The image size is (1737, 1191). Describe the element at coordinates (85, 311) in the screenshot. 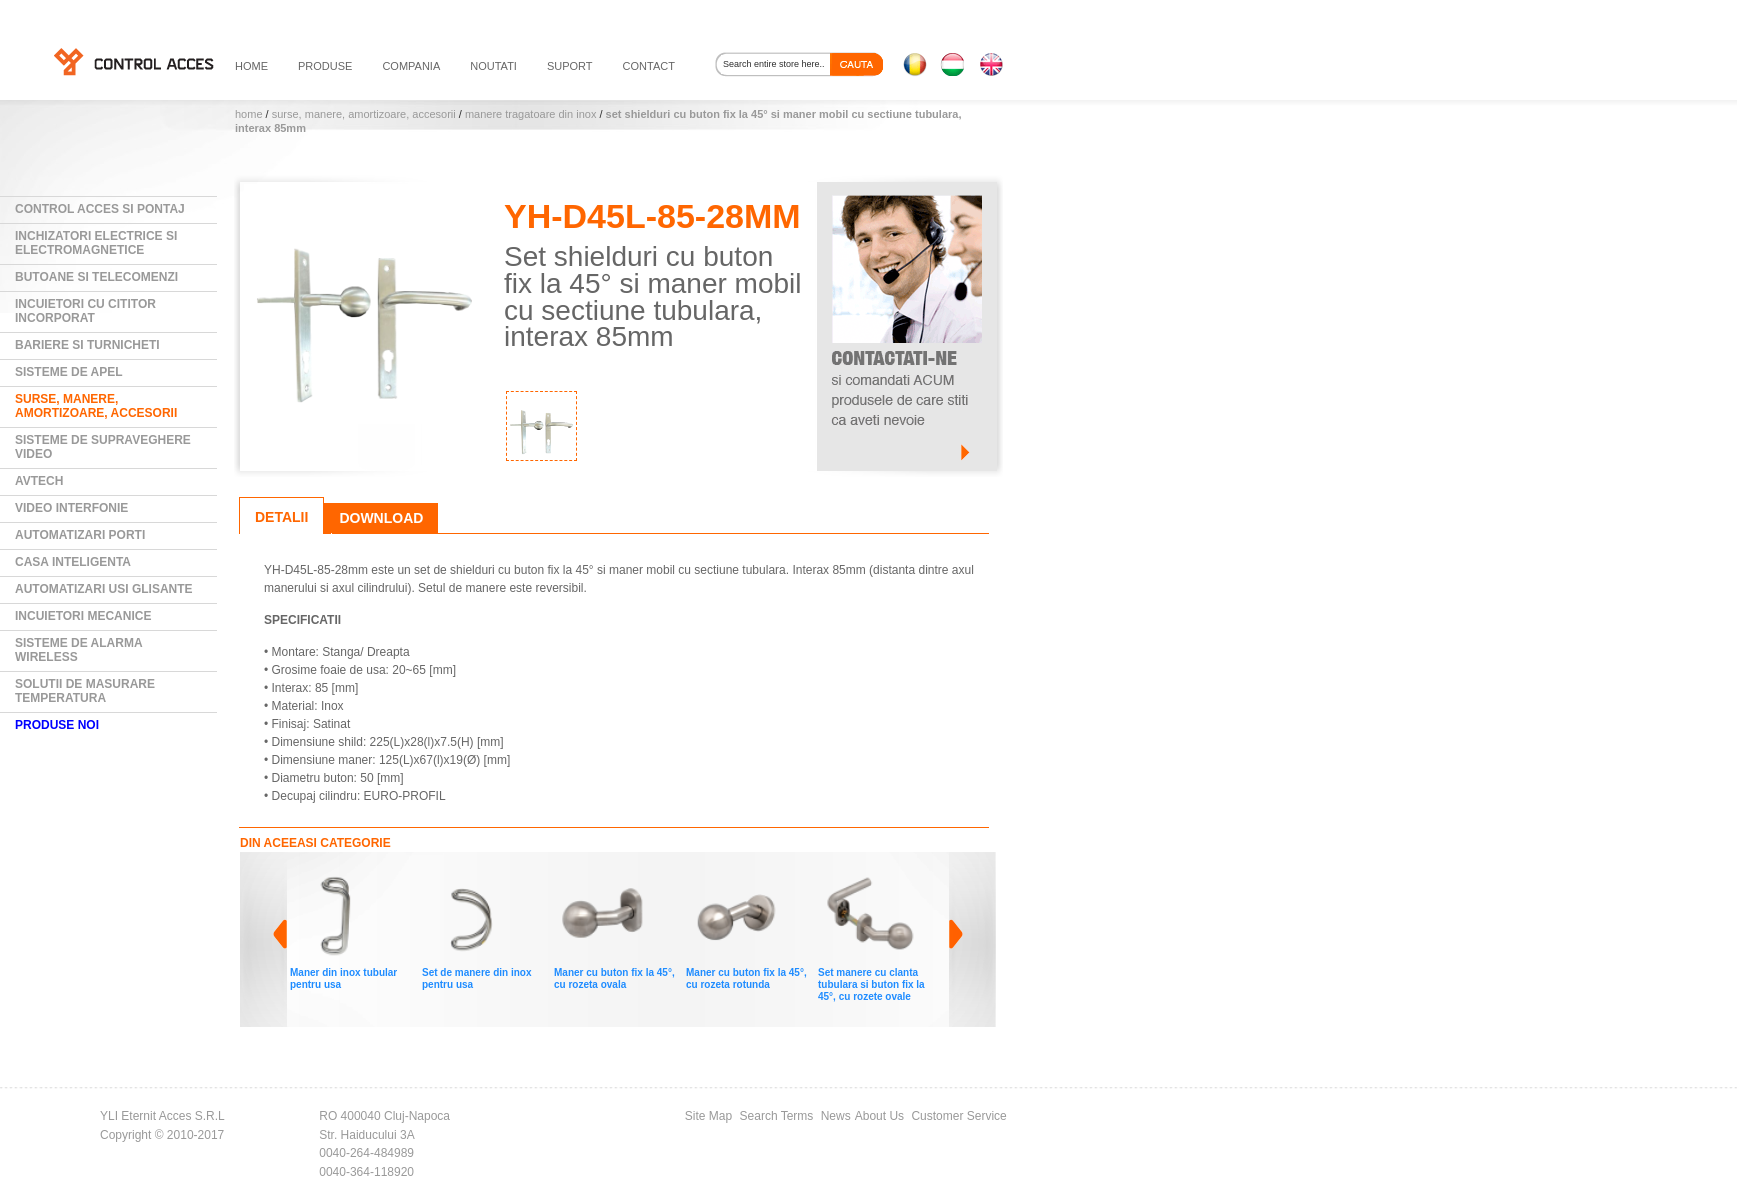

I see `Incuietori cu cititor incorporat` at that location.